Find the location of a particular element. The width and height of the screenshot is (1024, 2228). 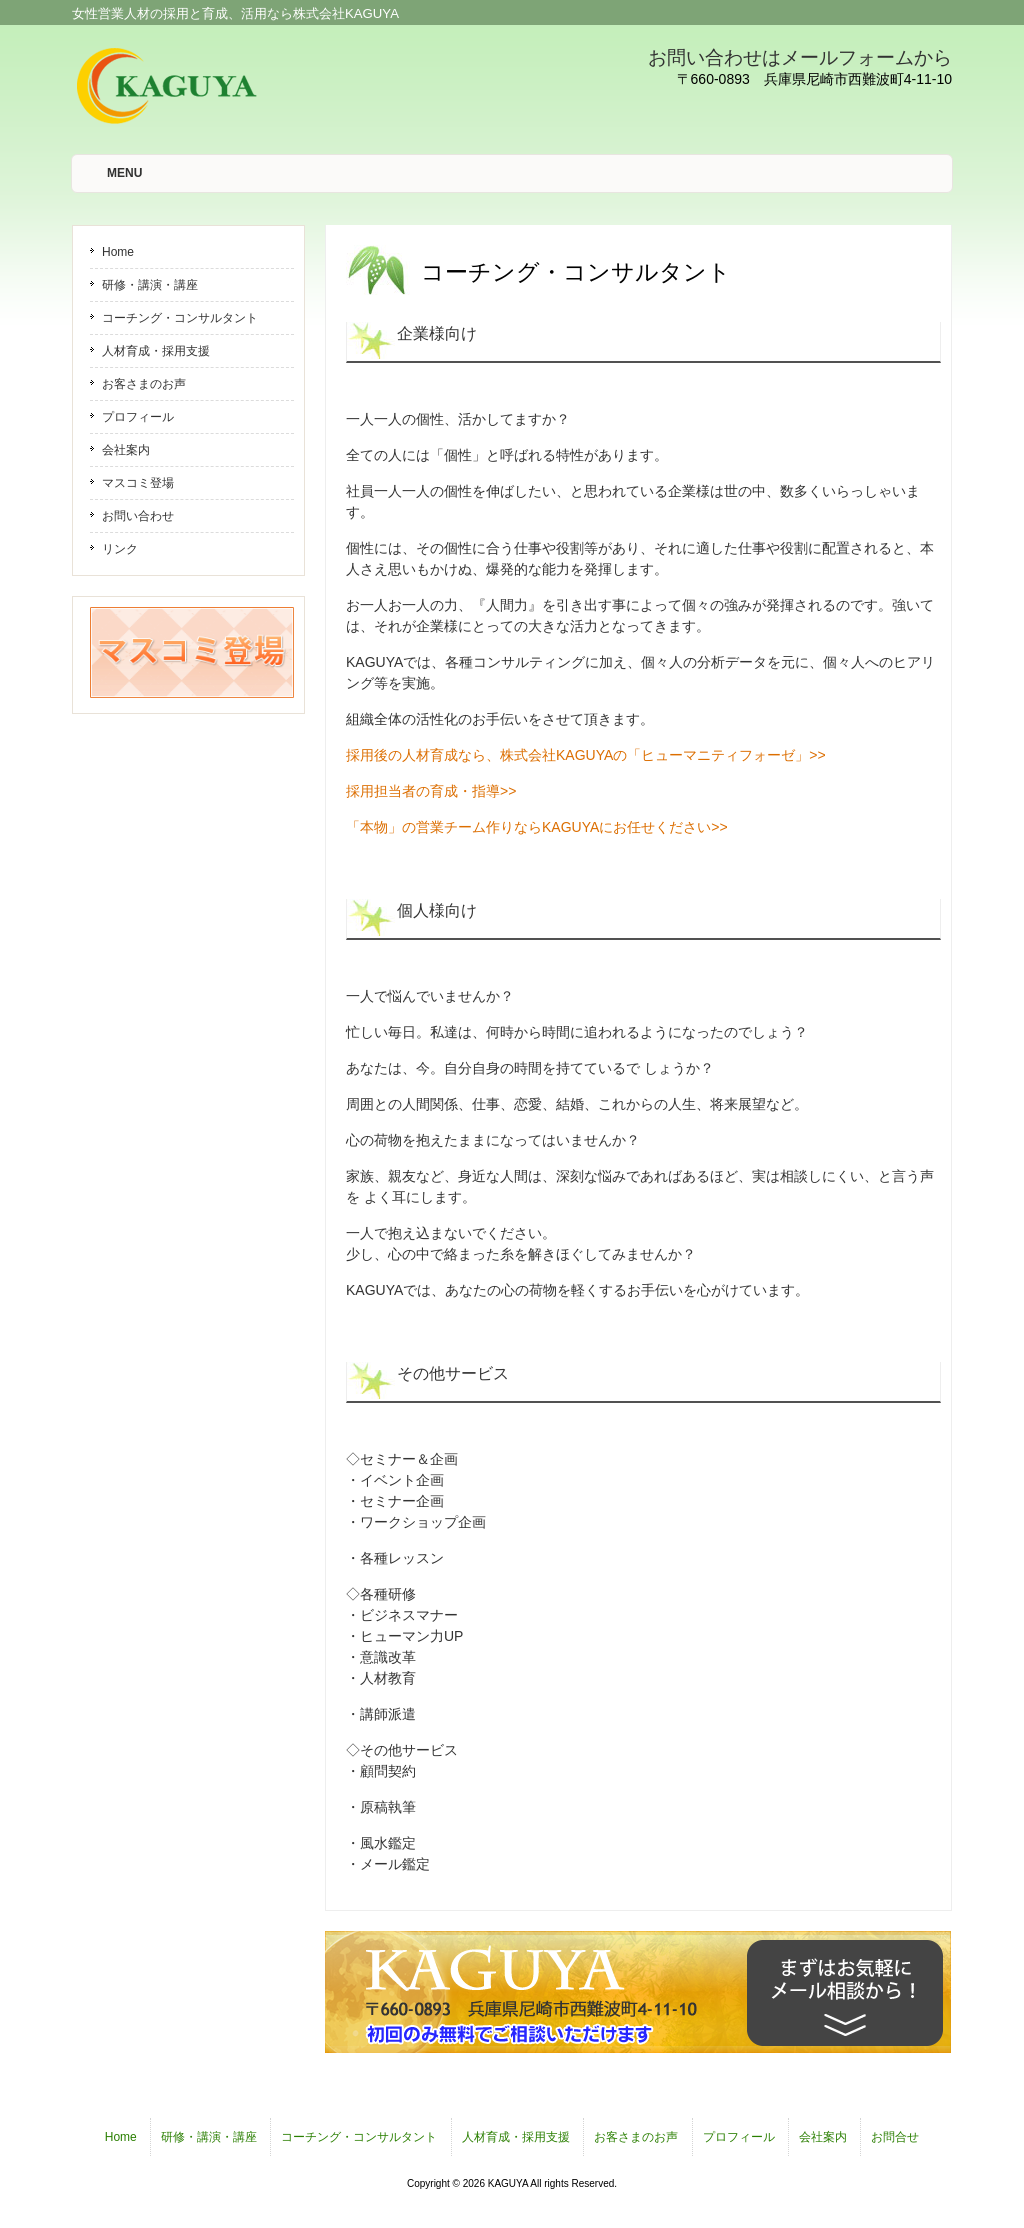

お客さまのお声 is located at coordinates (144, 384).